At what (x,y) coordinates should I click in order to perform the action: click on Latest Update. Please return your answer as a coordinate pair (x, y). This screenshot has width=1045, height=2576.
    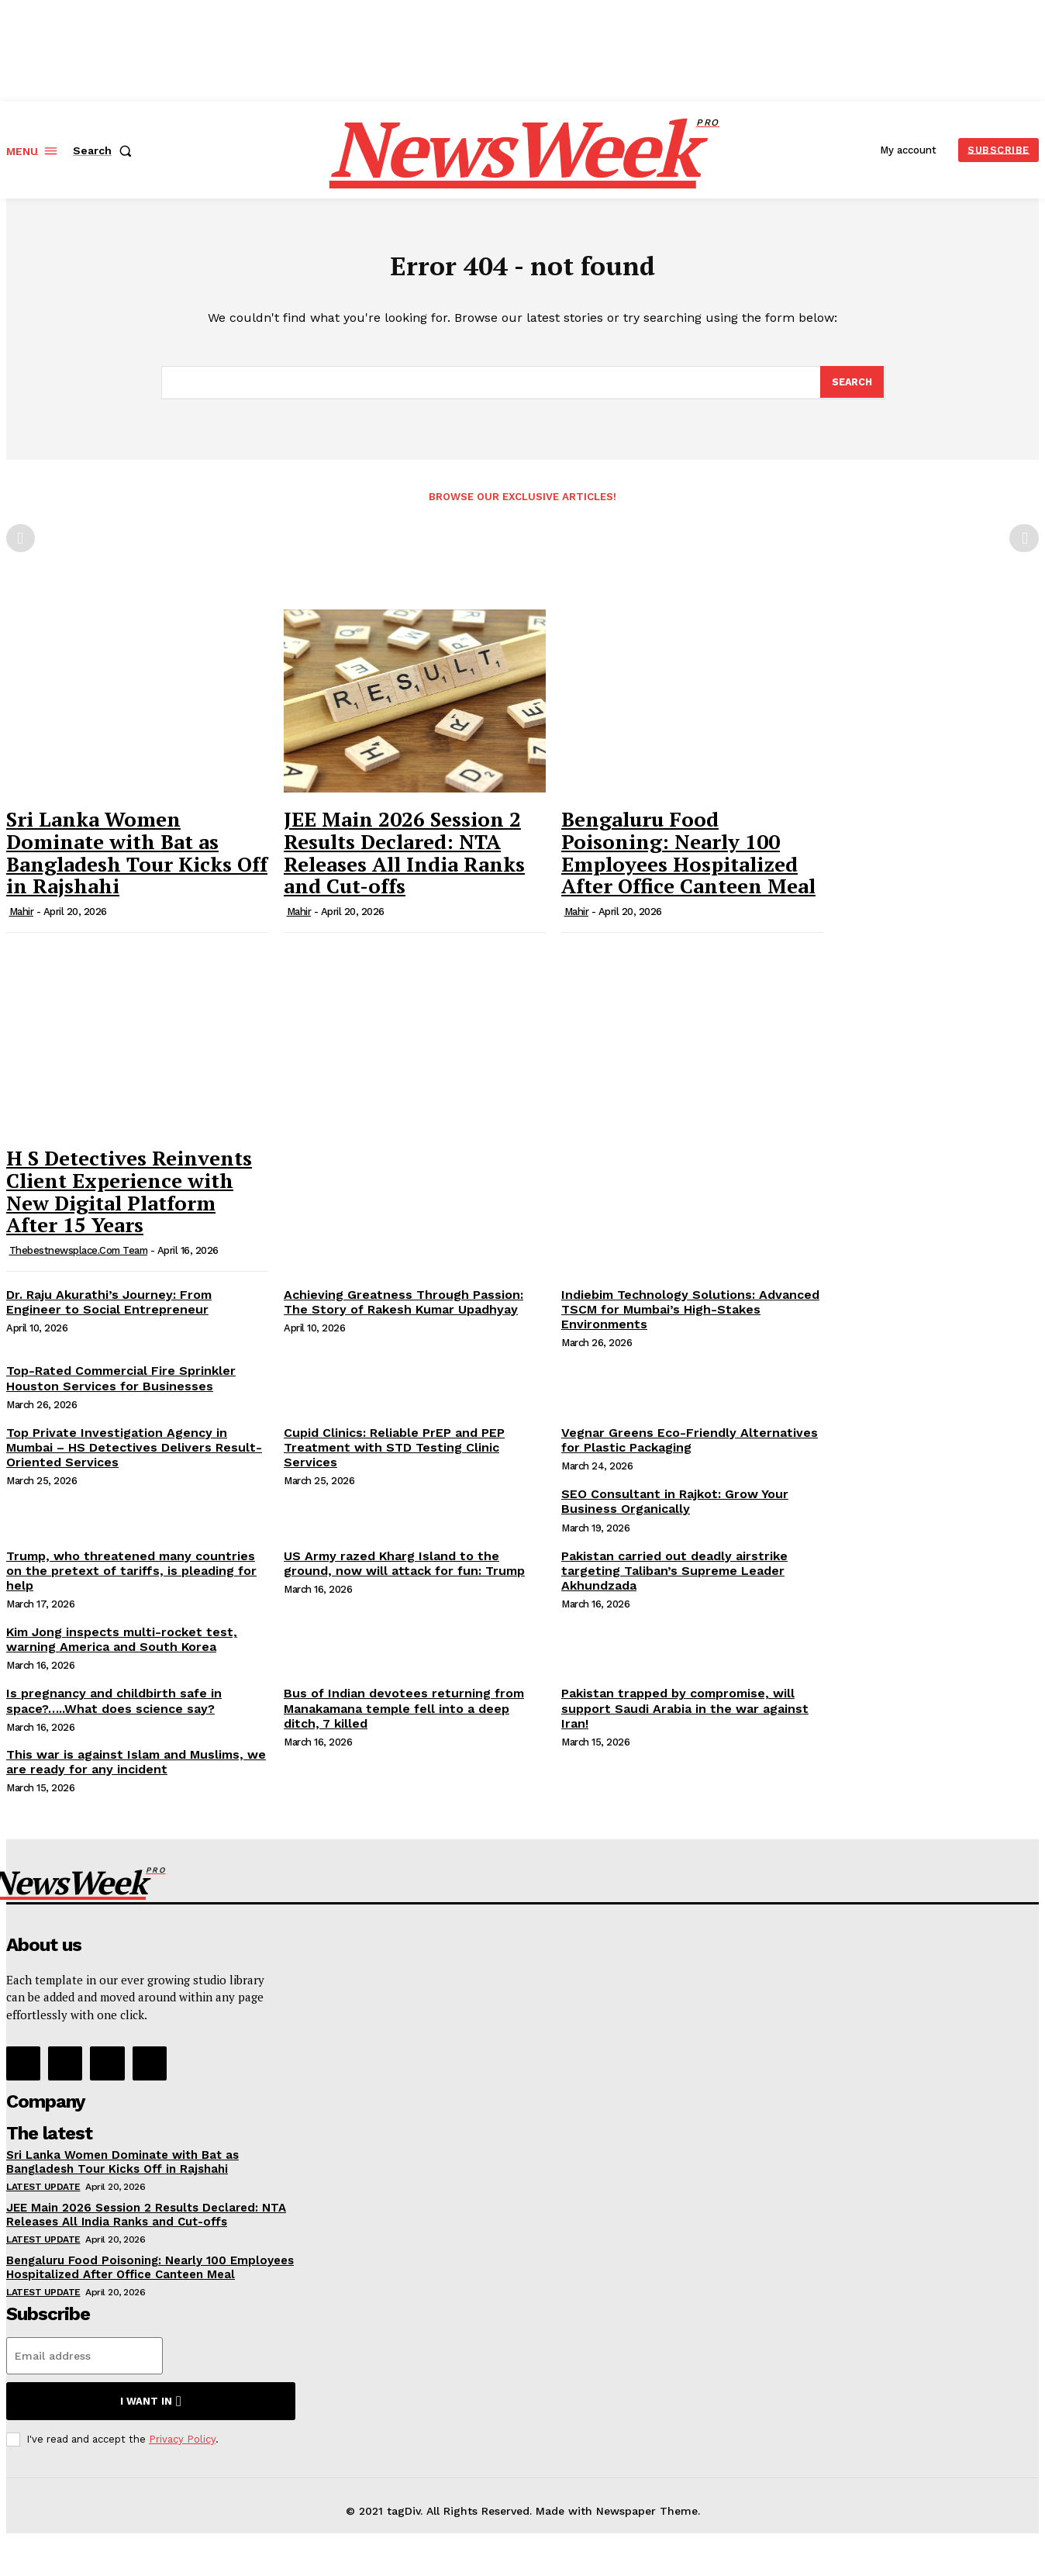
    Looking at the image, I should click on (43, 2194).